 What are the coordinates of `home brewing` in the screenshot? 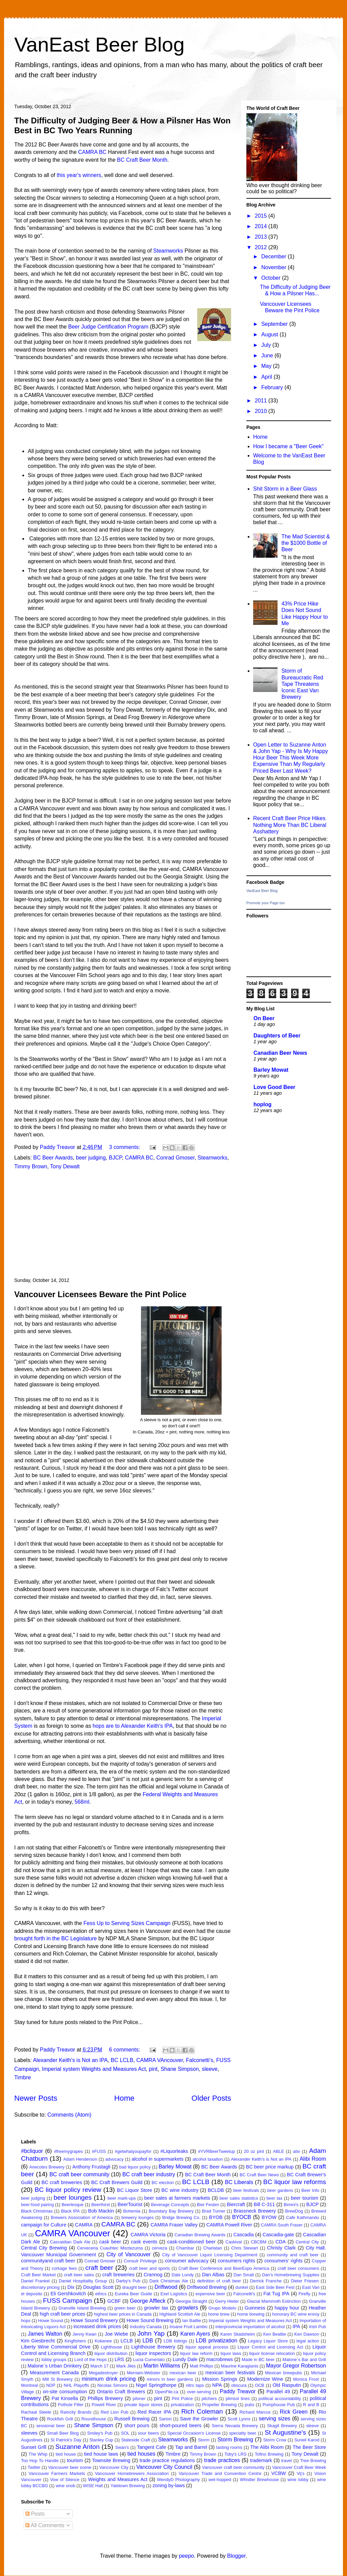 It's located at (250, 2314).